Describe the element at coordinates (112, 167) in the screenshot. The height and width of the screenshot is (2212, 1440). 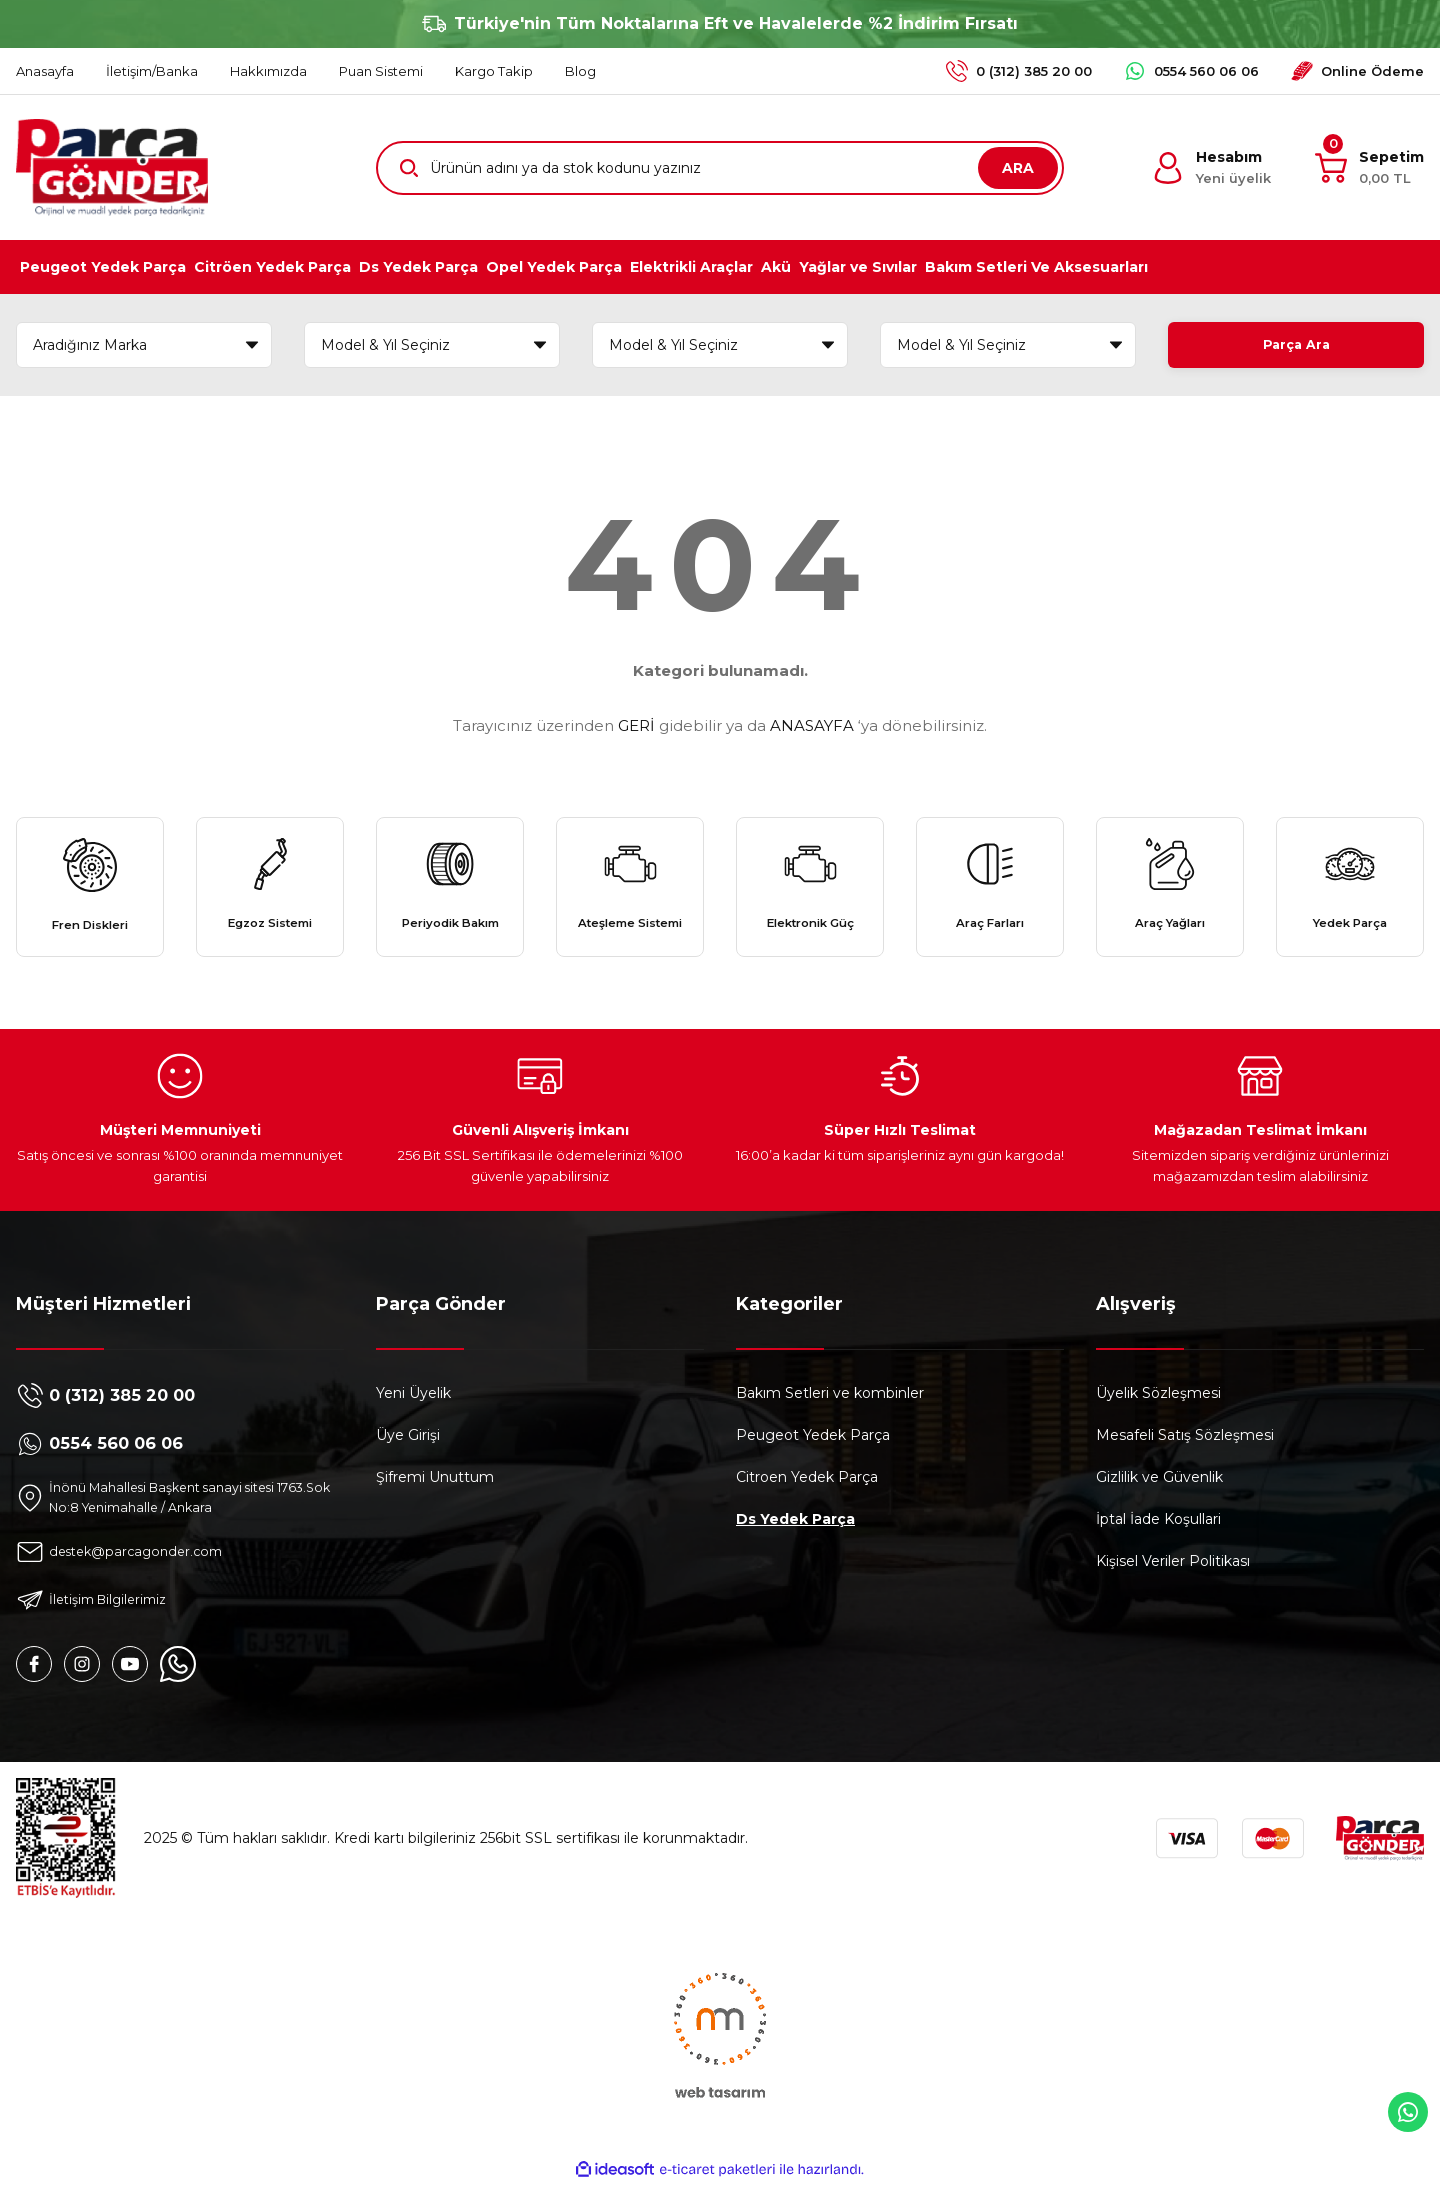
I see `[Logo]` at that location.